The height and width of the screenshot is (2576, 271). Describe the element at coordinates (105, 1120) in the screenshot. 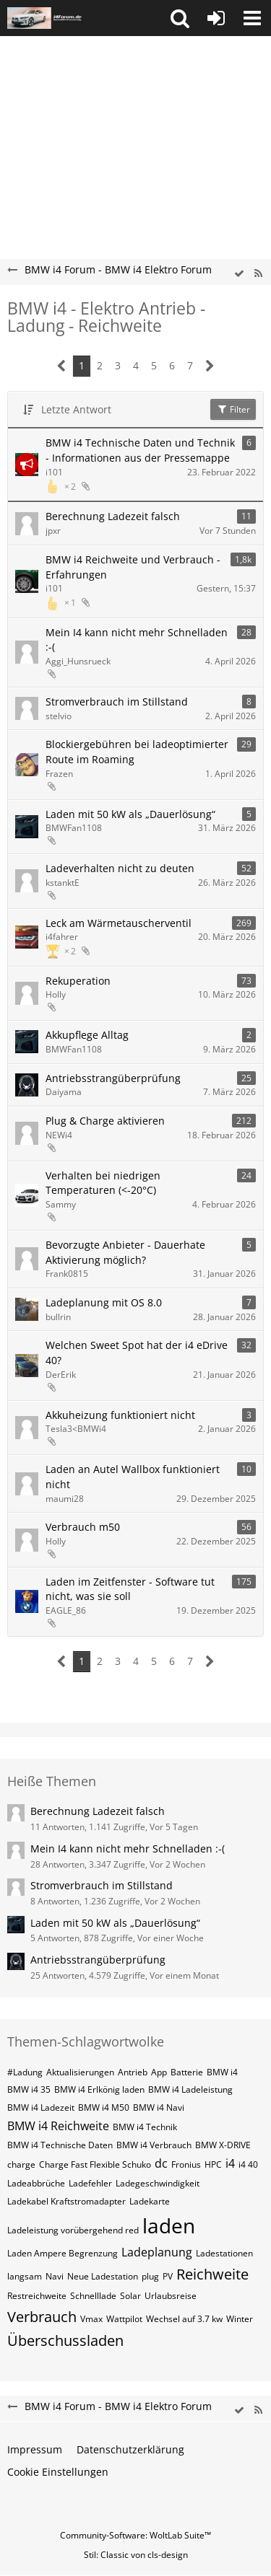

I see `Plug & Charge aktivieren` at that location.